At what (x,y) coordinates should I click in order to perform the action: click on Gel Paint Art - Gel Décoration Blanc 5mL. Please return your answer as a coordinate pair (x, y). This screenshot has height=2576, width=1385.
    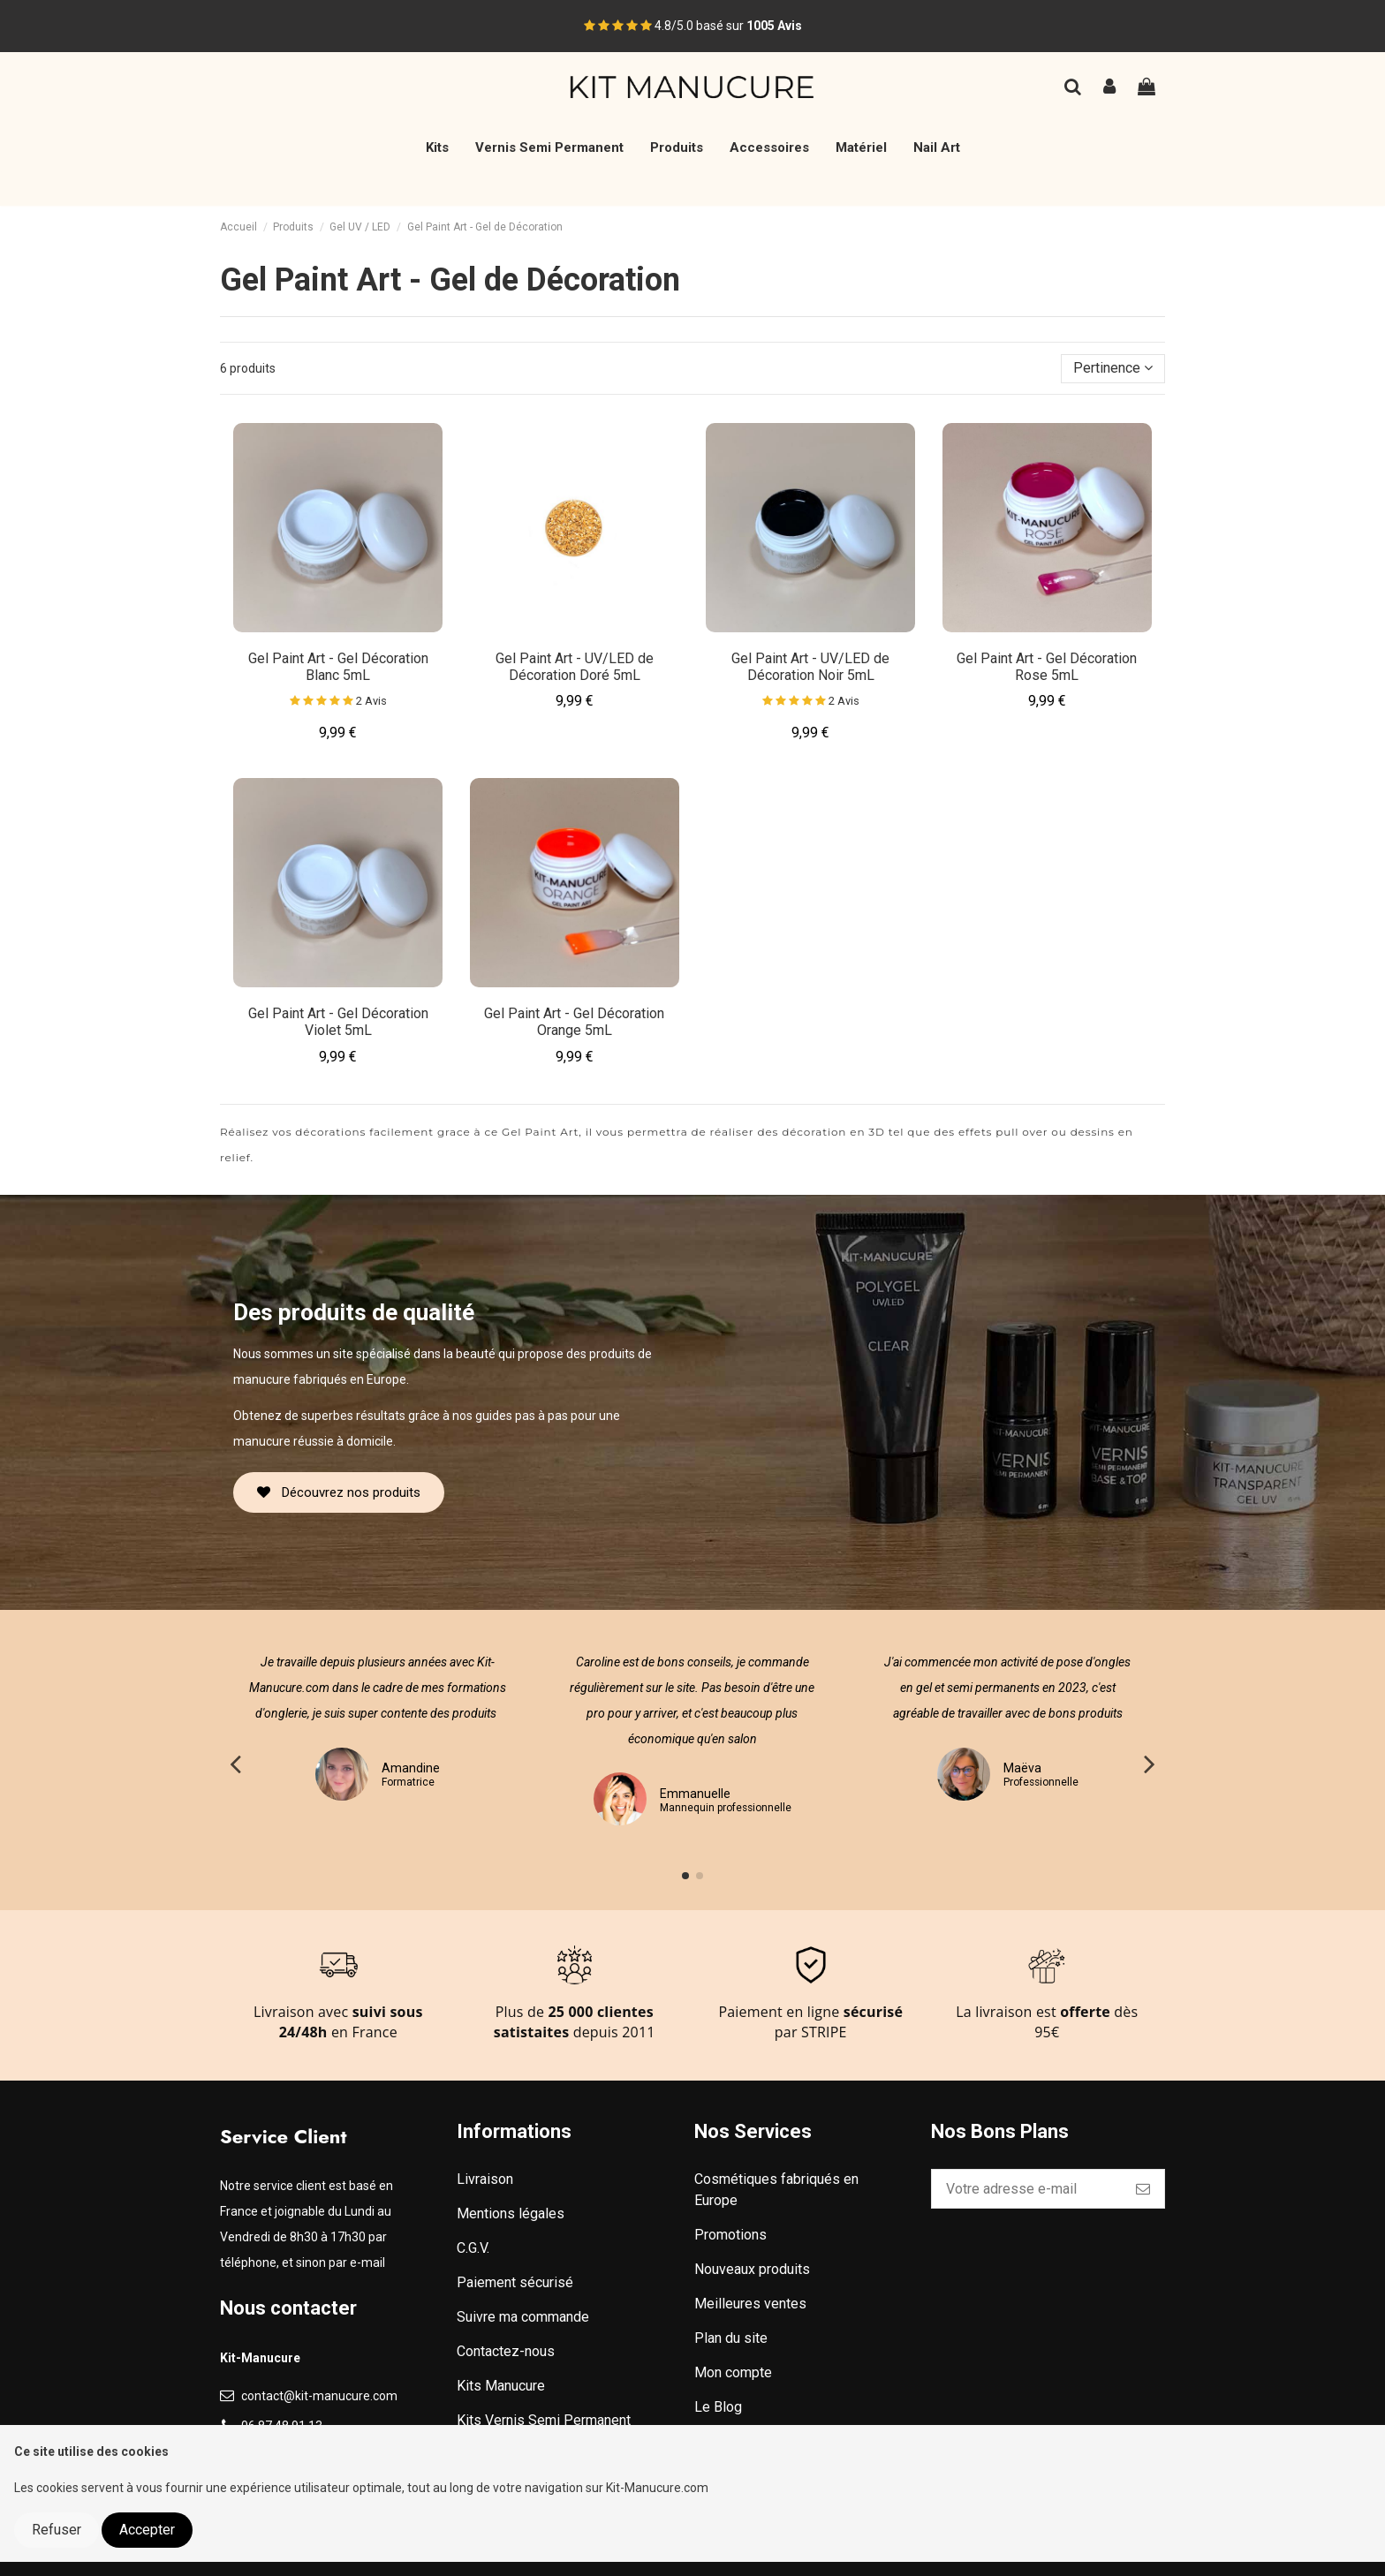
    Looking at the image, I should click on (338, 667).